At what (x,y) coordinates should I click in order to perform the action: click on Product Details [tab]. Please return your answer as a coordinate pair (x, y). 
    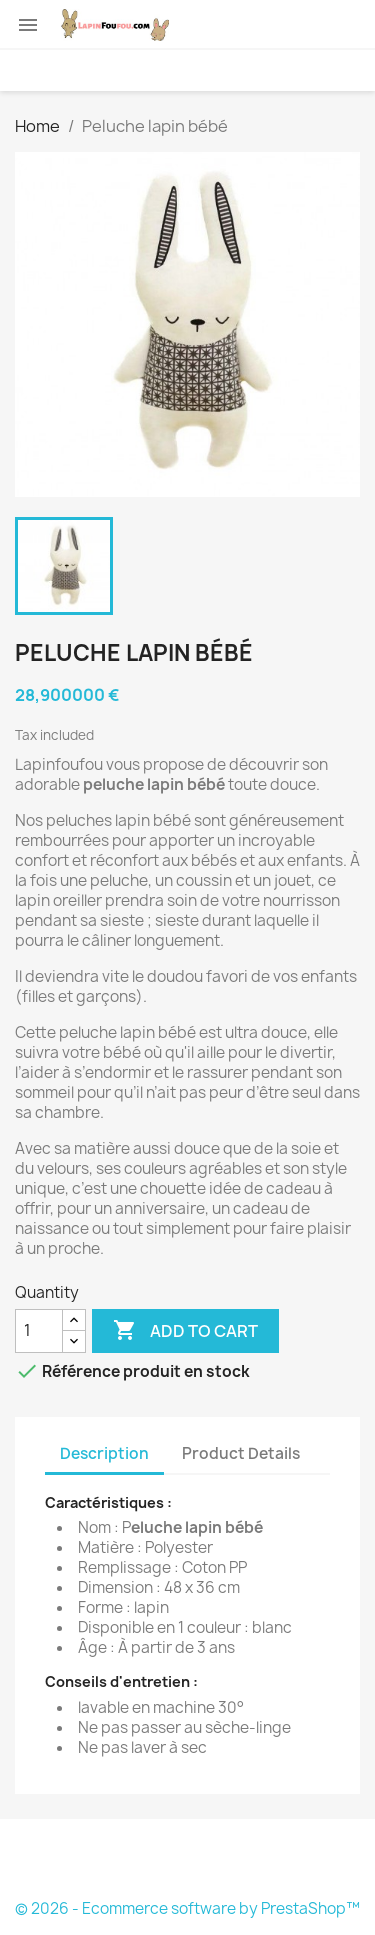
    Looking at the image, I should click on (241, 1453).